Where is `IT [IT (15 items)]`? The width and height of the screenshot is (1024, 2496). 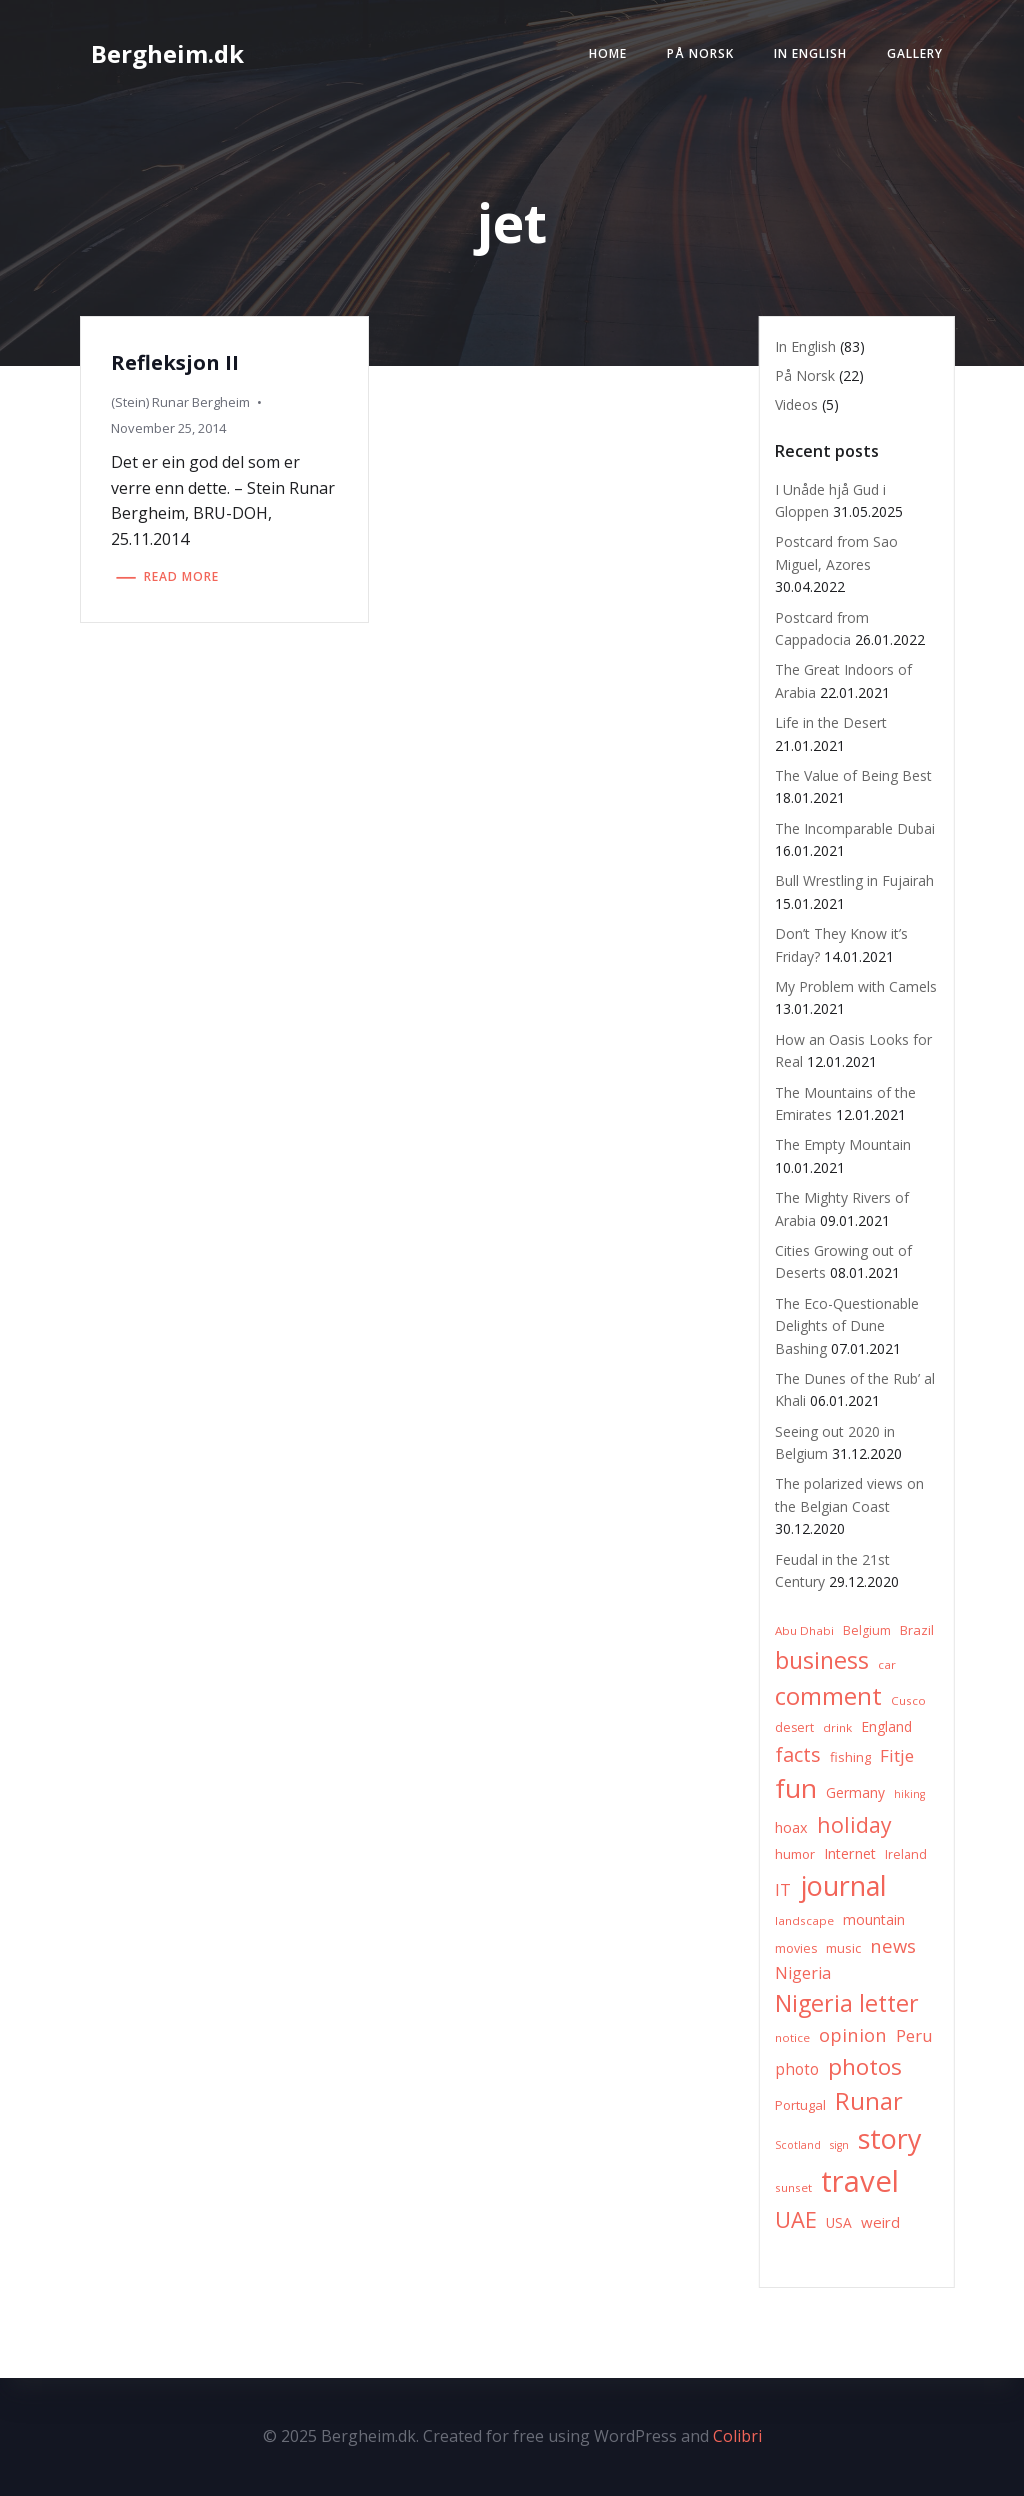
IT [IT (15 items)] is located at coordinates (783, 1889).